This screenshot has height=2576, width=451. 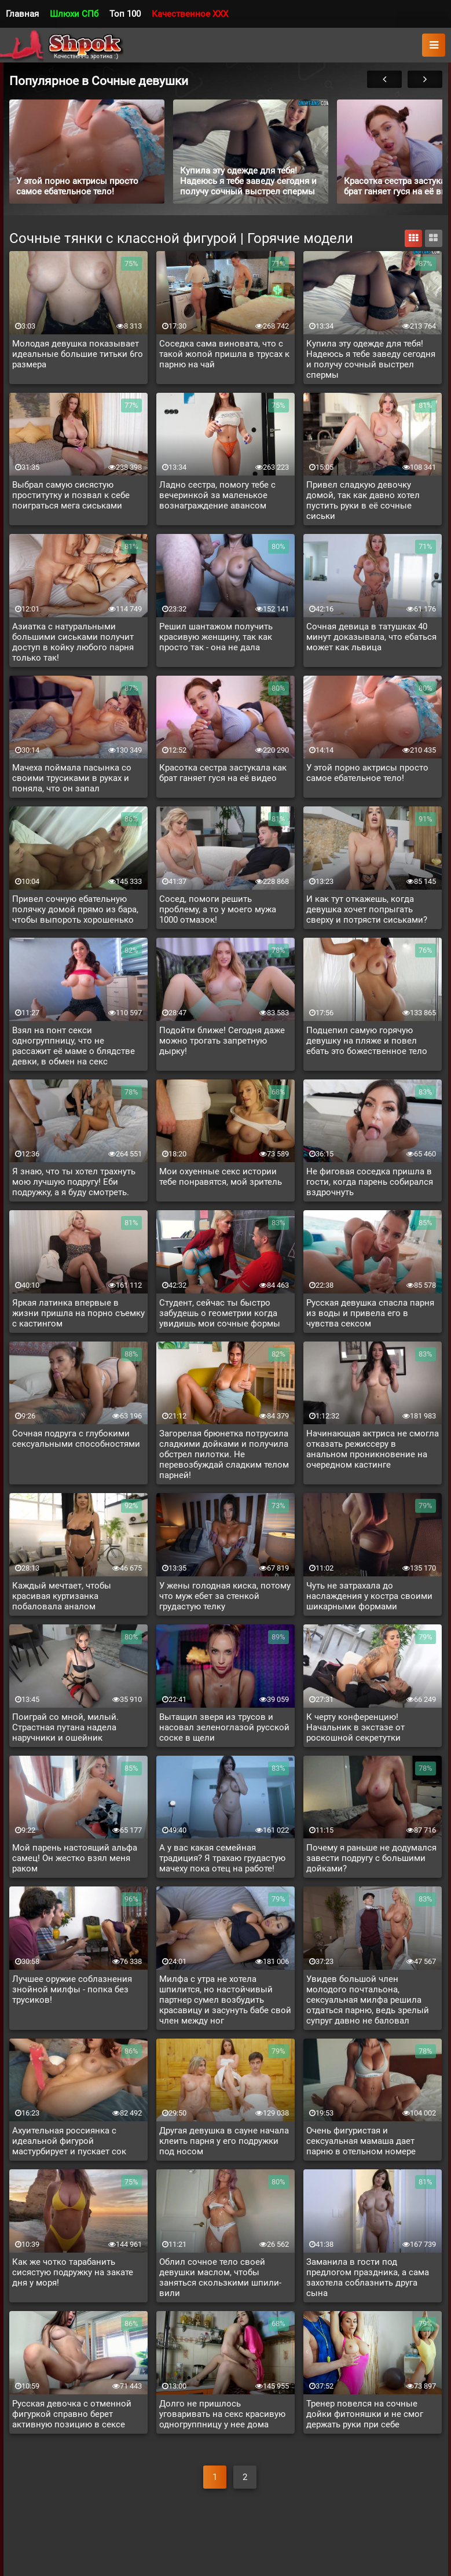 What do you see at coordinates (366, 909) in the screenshot?
I see `И как тут откажешь, когда девушка хочет попрыгать сверху и потрясти сиськами?` at bounding box center [366, 909].